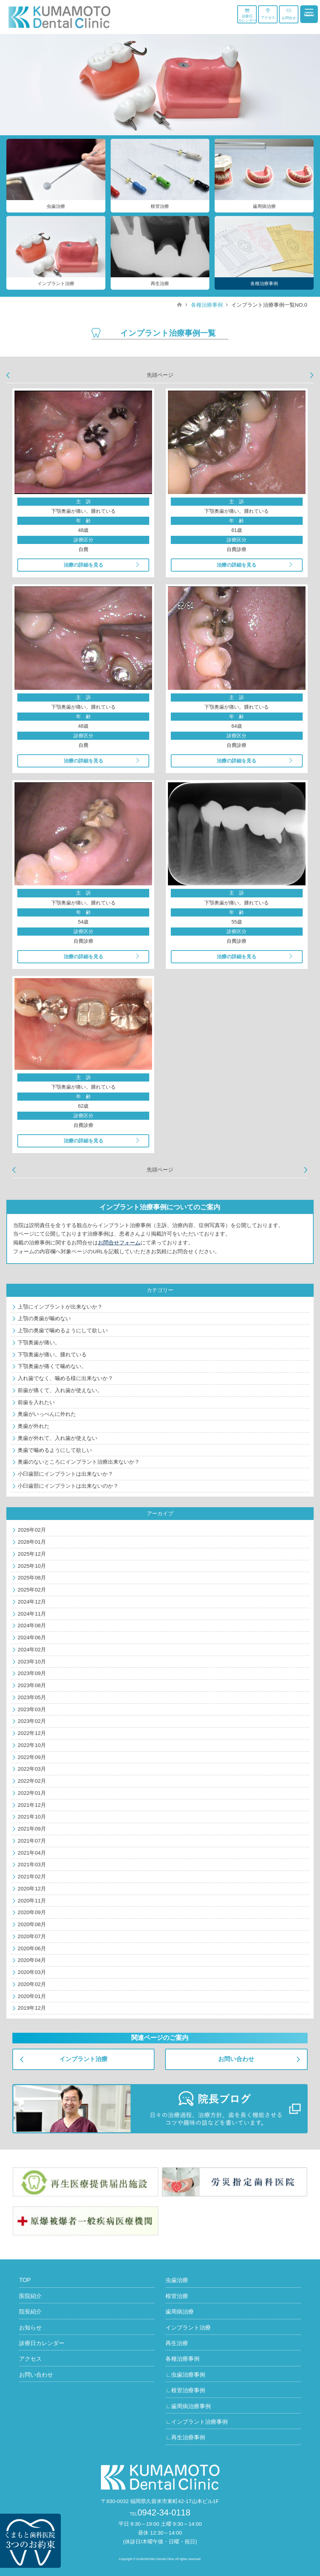  What do you see at coordinates (32, 1912) in the screenshot?
I see `2020年09月` at bounding box center [32, 1912].